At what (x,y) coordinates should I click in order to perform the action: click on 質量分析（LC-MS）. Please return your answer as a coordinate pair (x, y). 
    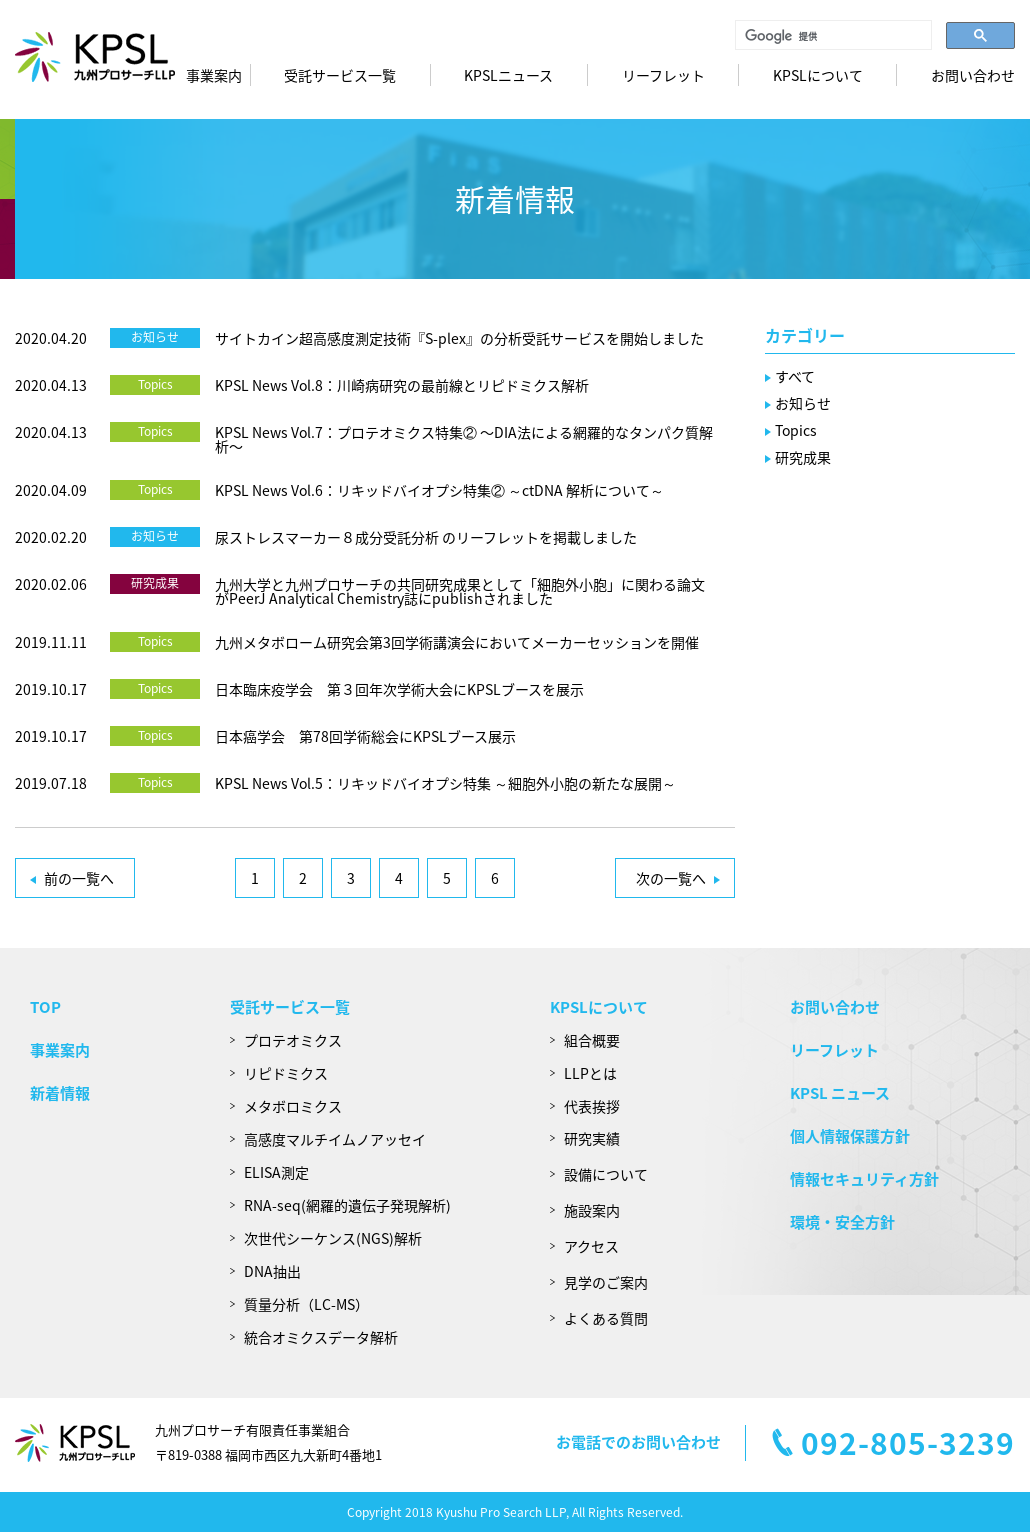
    Looking at the image, I should click on (306, 1304).